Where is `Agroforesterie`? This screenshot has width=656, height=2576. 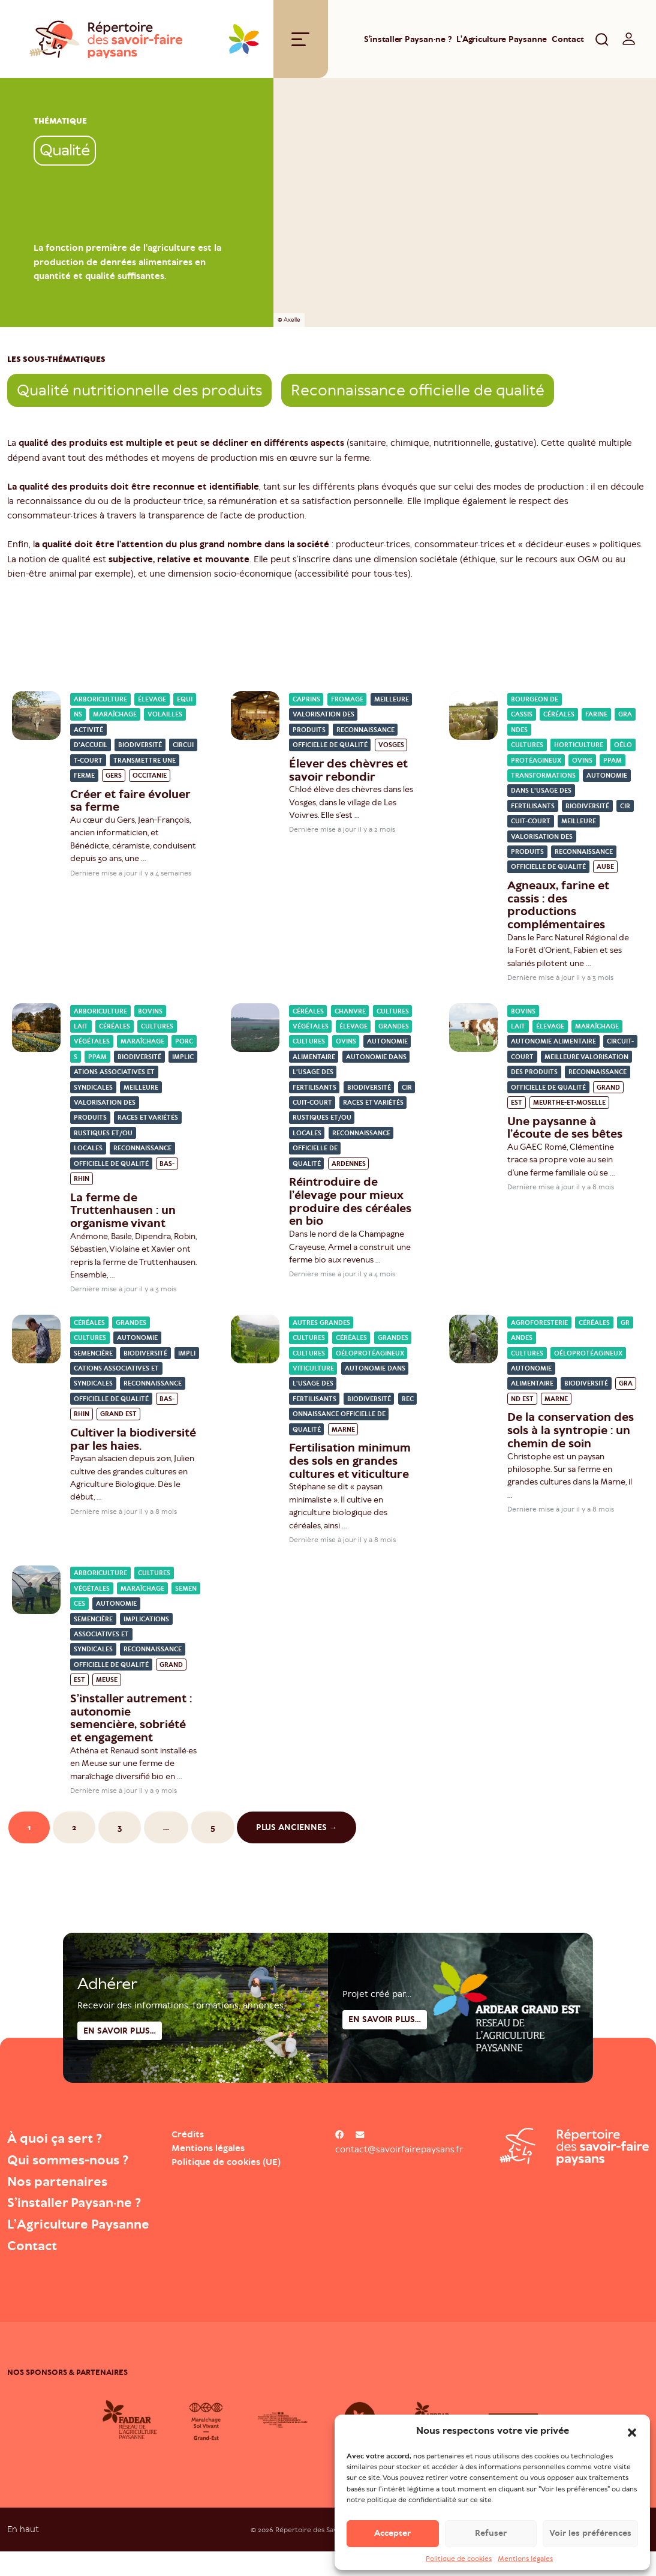 Agroforesterie is located at coordinates (539, 1326).